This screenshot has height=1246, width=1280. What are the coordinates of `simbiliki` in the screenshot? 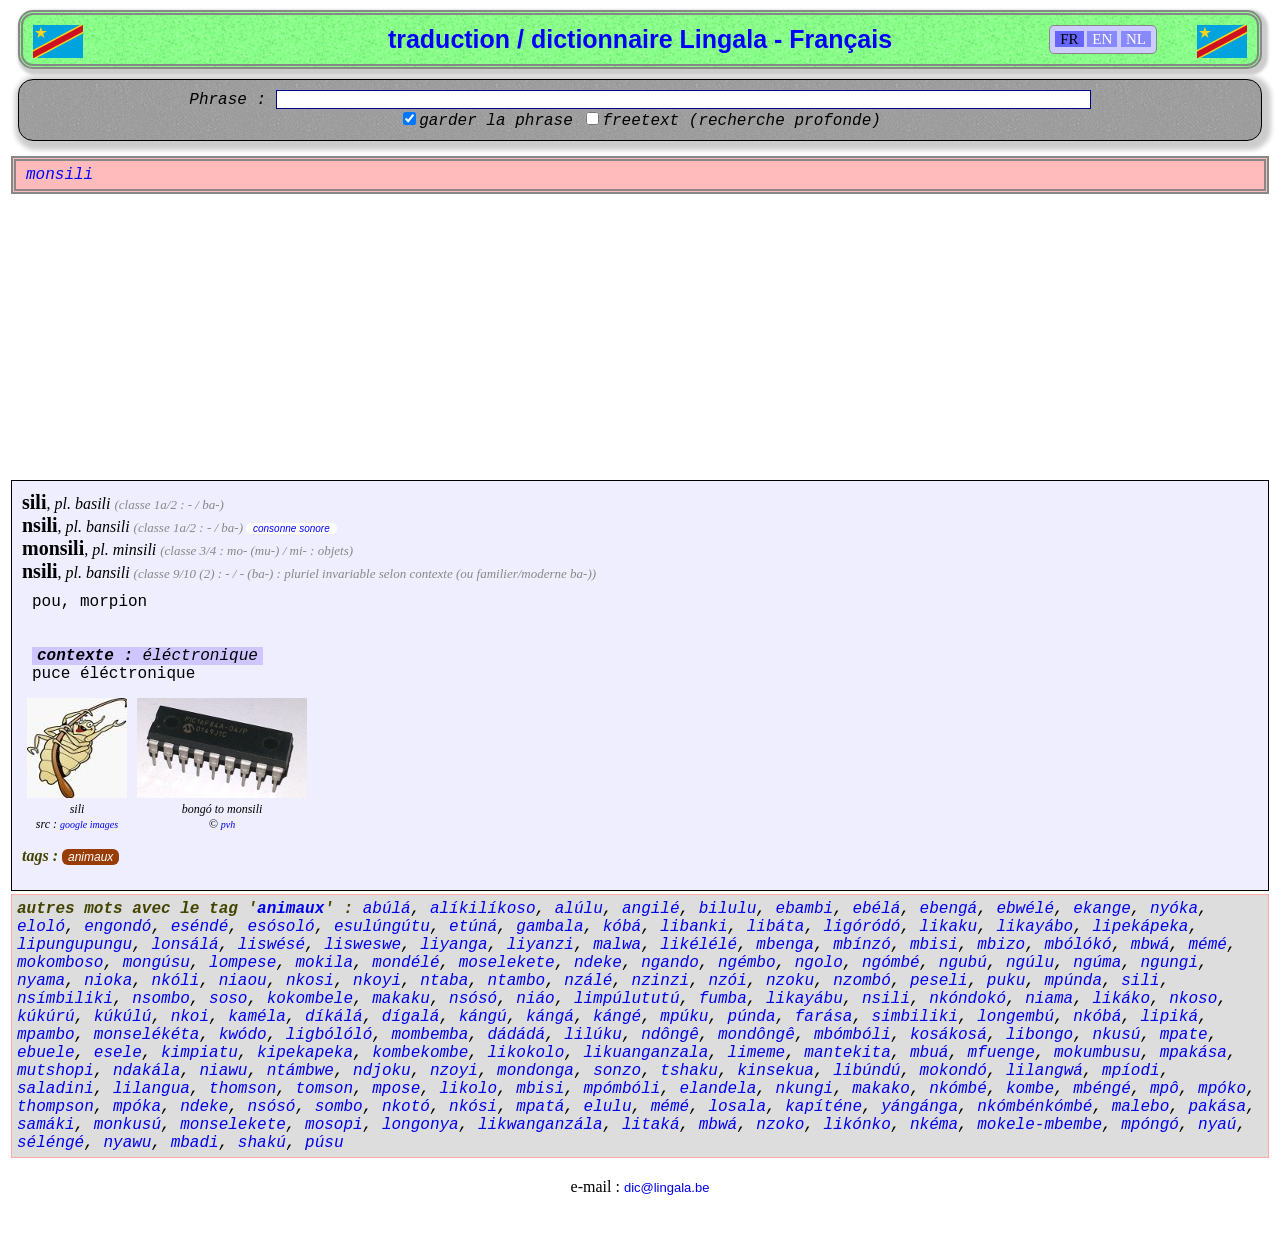 It's located at (915, 1017).